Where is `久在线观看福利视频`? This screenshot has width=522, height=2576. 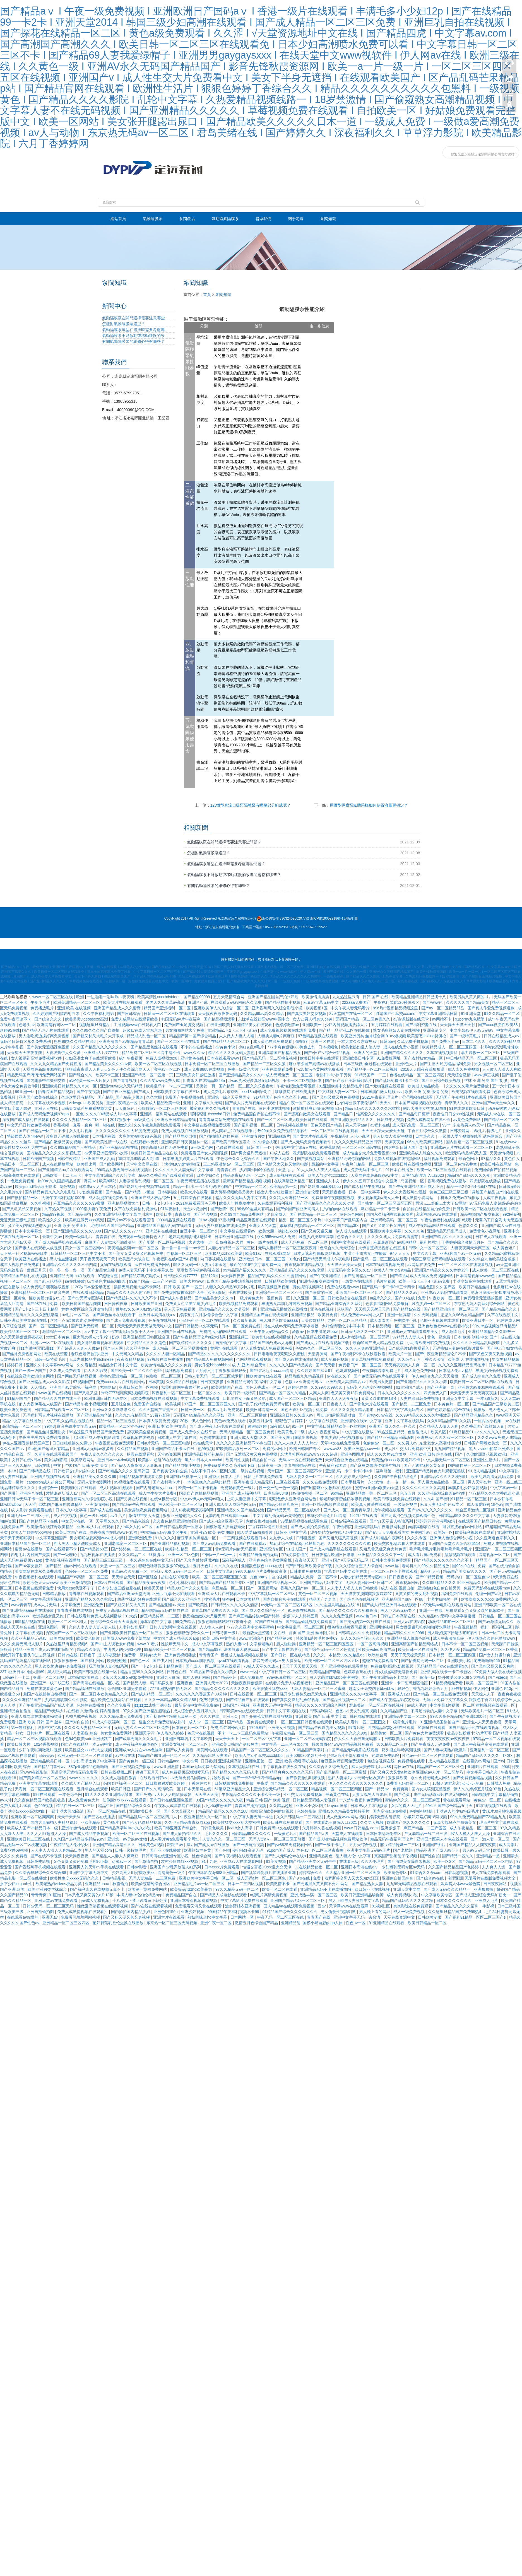 久在线观看福利视频 is located at coordinates (276, 1203).